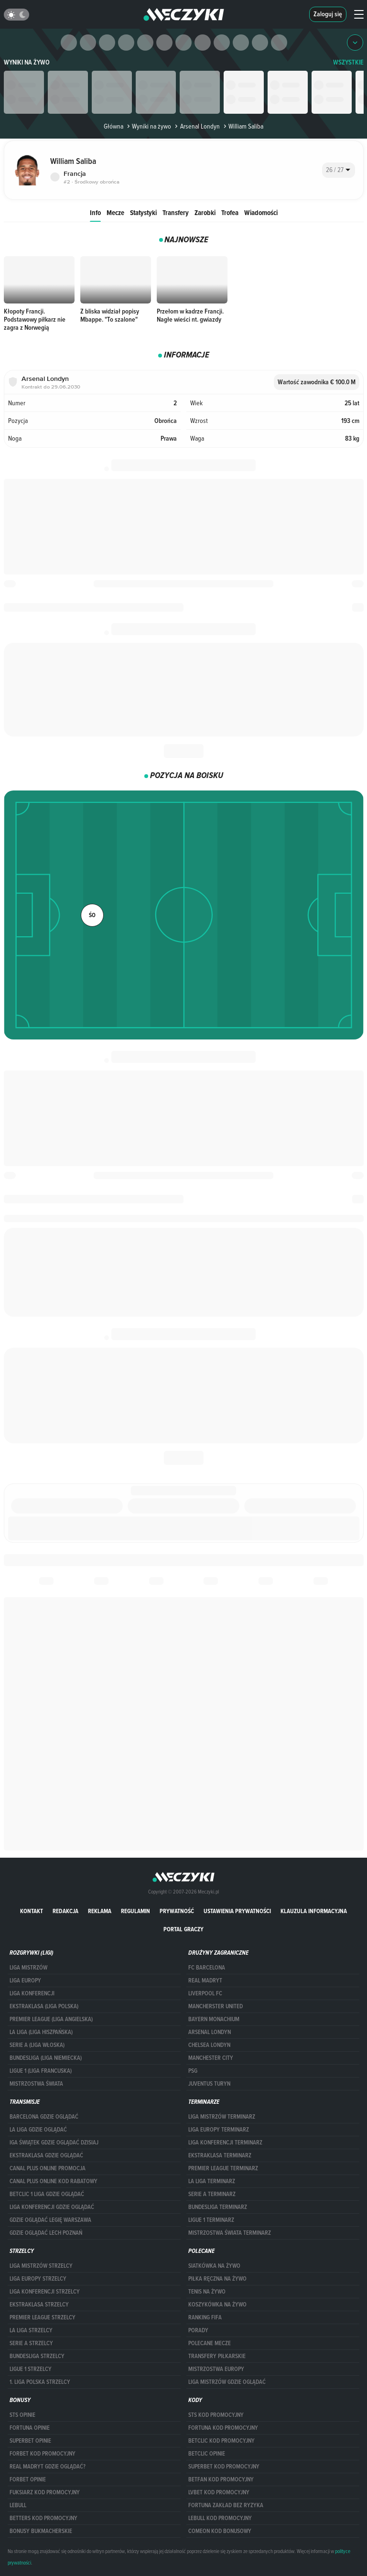 The height and width of the screenshot is (2576, 367). Describe the element at coordinates (242, 126) in the screenshot. I see `William Saliba` at that location.